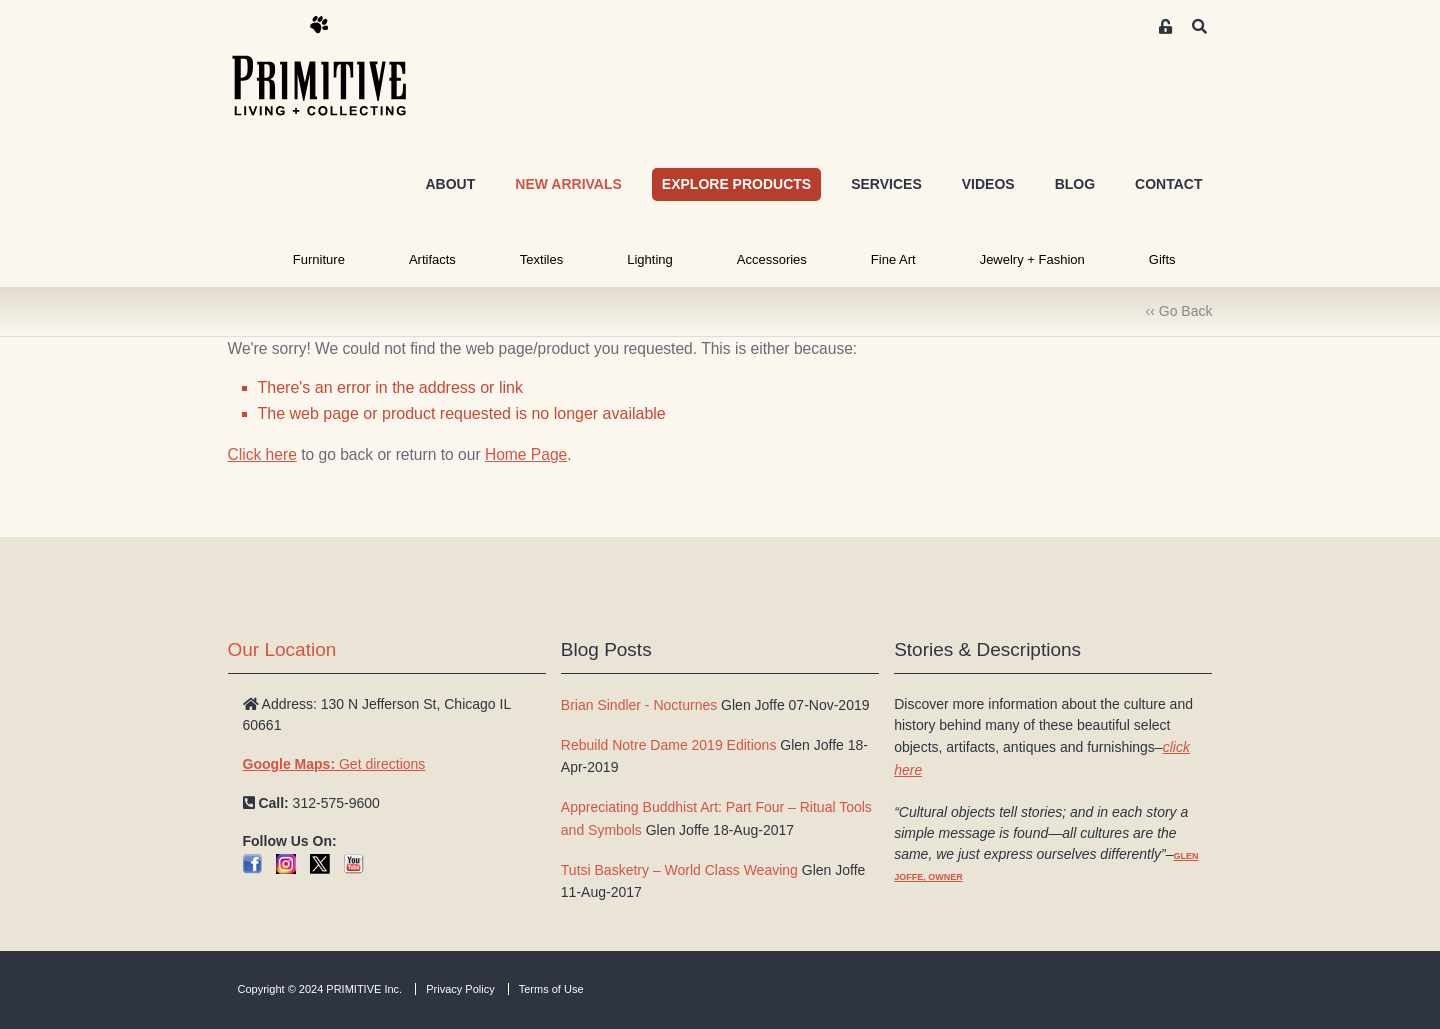  I want to click on Lighting, so click(650, 259).